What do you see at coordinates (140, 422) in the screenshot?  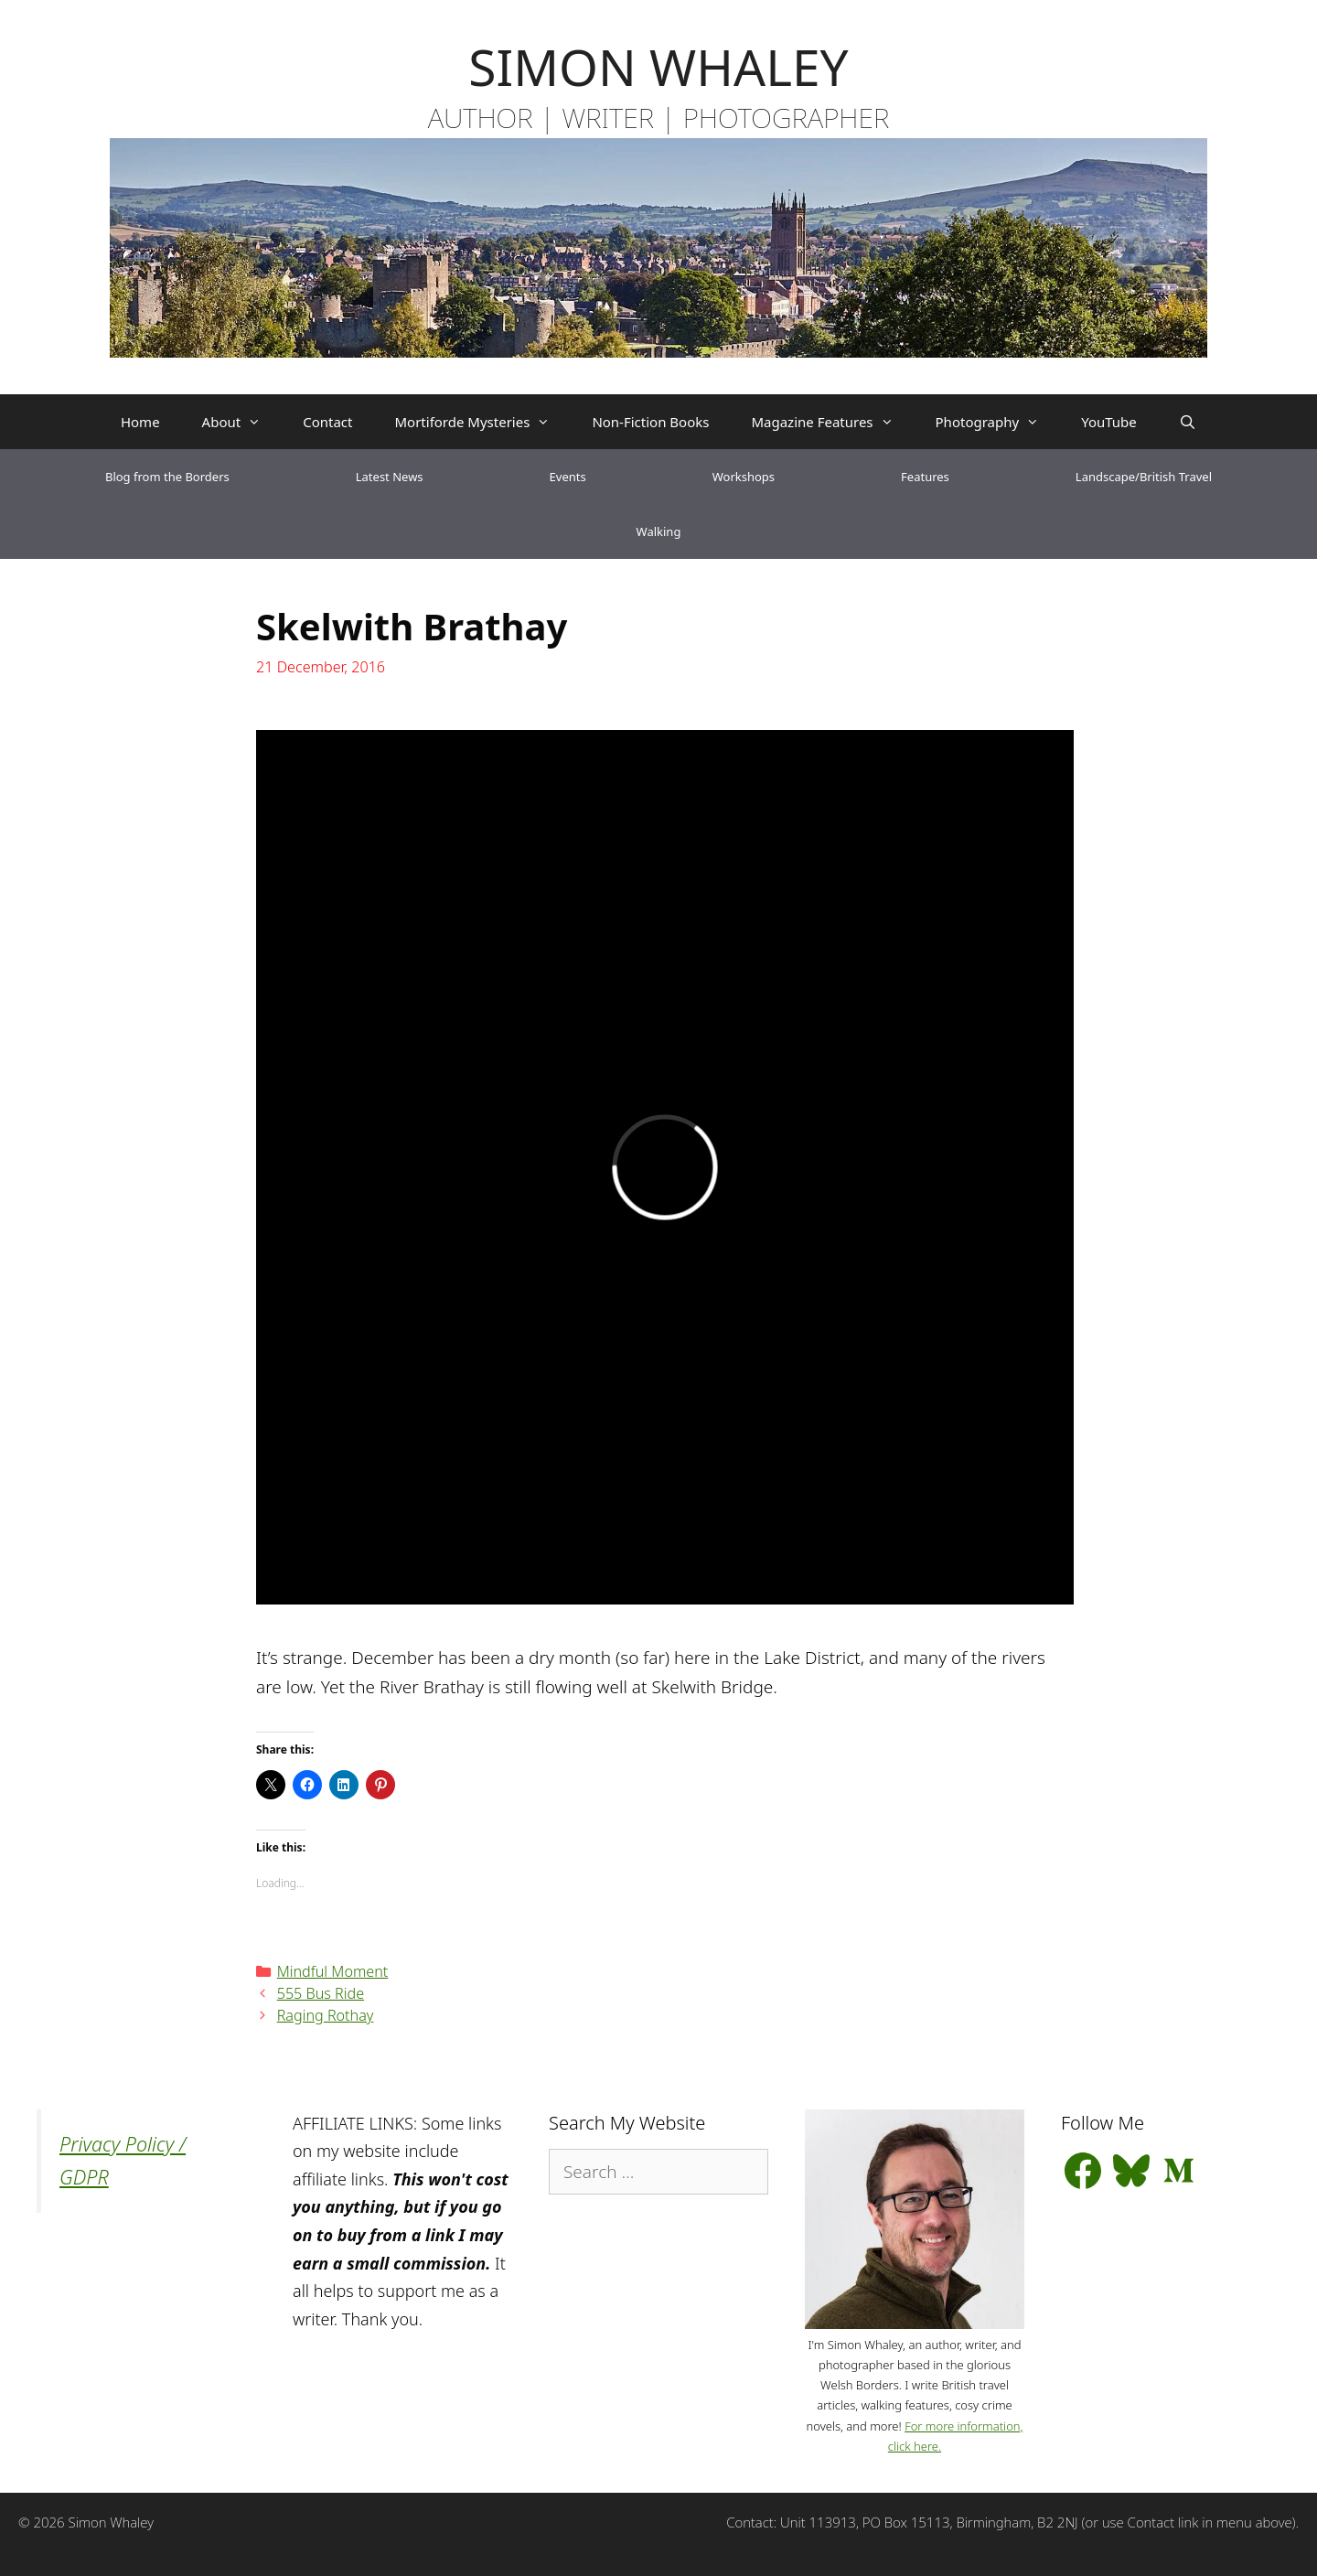 I see `Home` at bounding box center [140, 422].